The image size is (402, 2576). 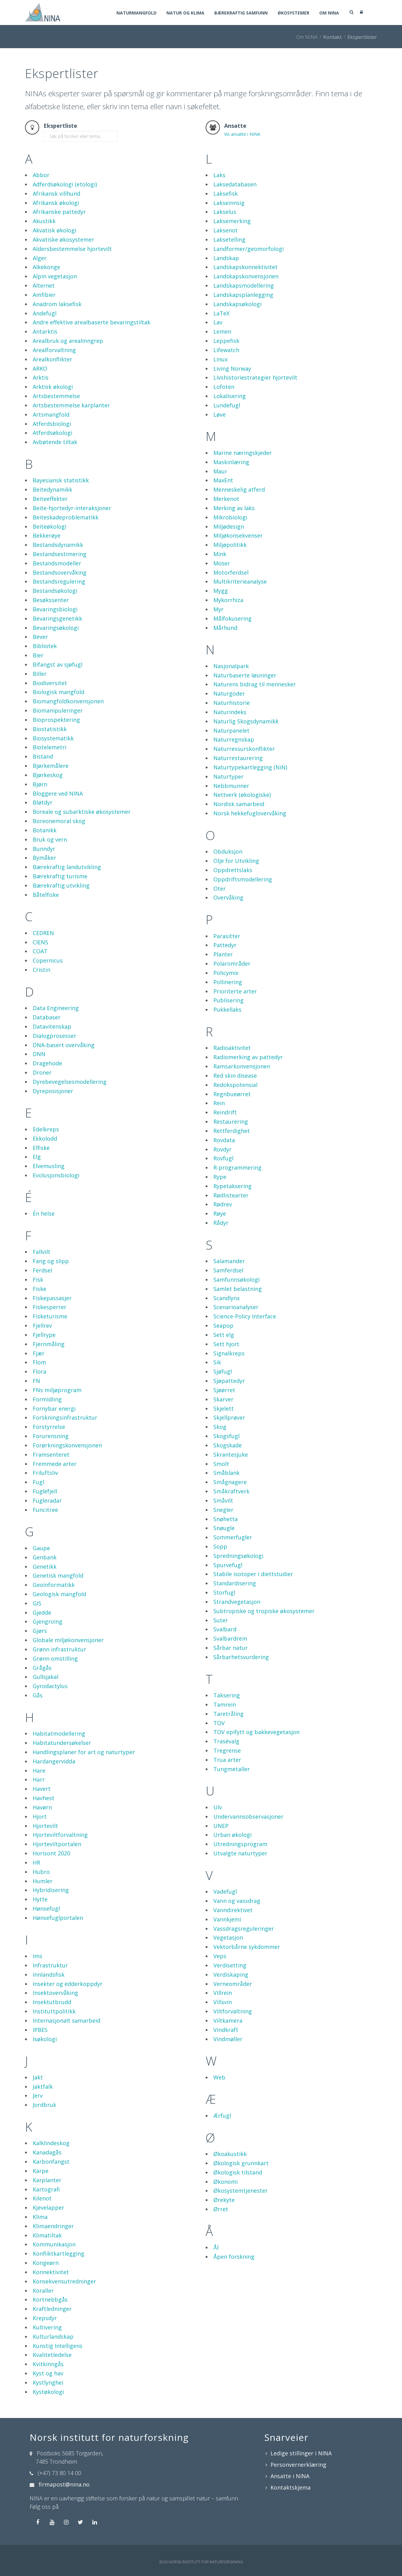 What do you see at coordinates (220, 590) in the screenshot?
I see `Mygg` at bounding box center [220, 590].